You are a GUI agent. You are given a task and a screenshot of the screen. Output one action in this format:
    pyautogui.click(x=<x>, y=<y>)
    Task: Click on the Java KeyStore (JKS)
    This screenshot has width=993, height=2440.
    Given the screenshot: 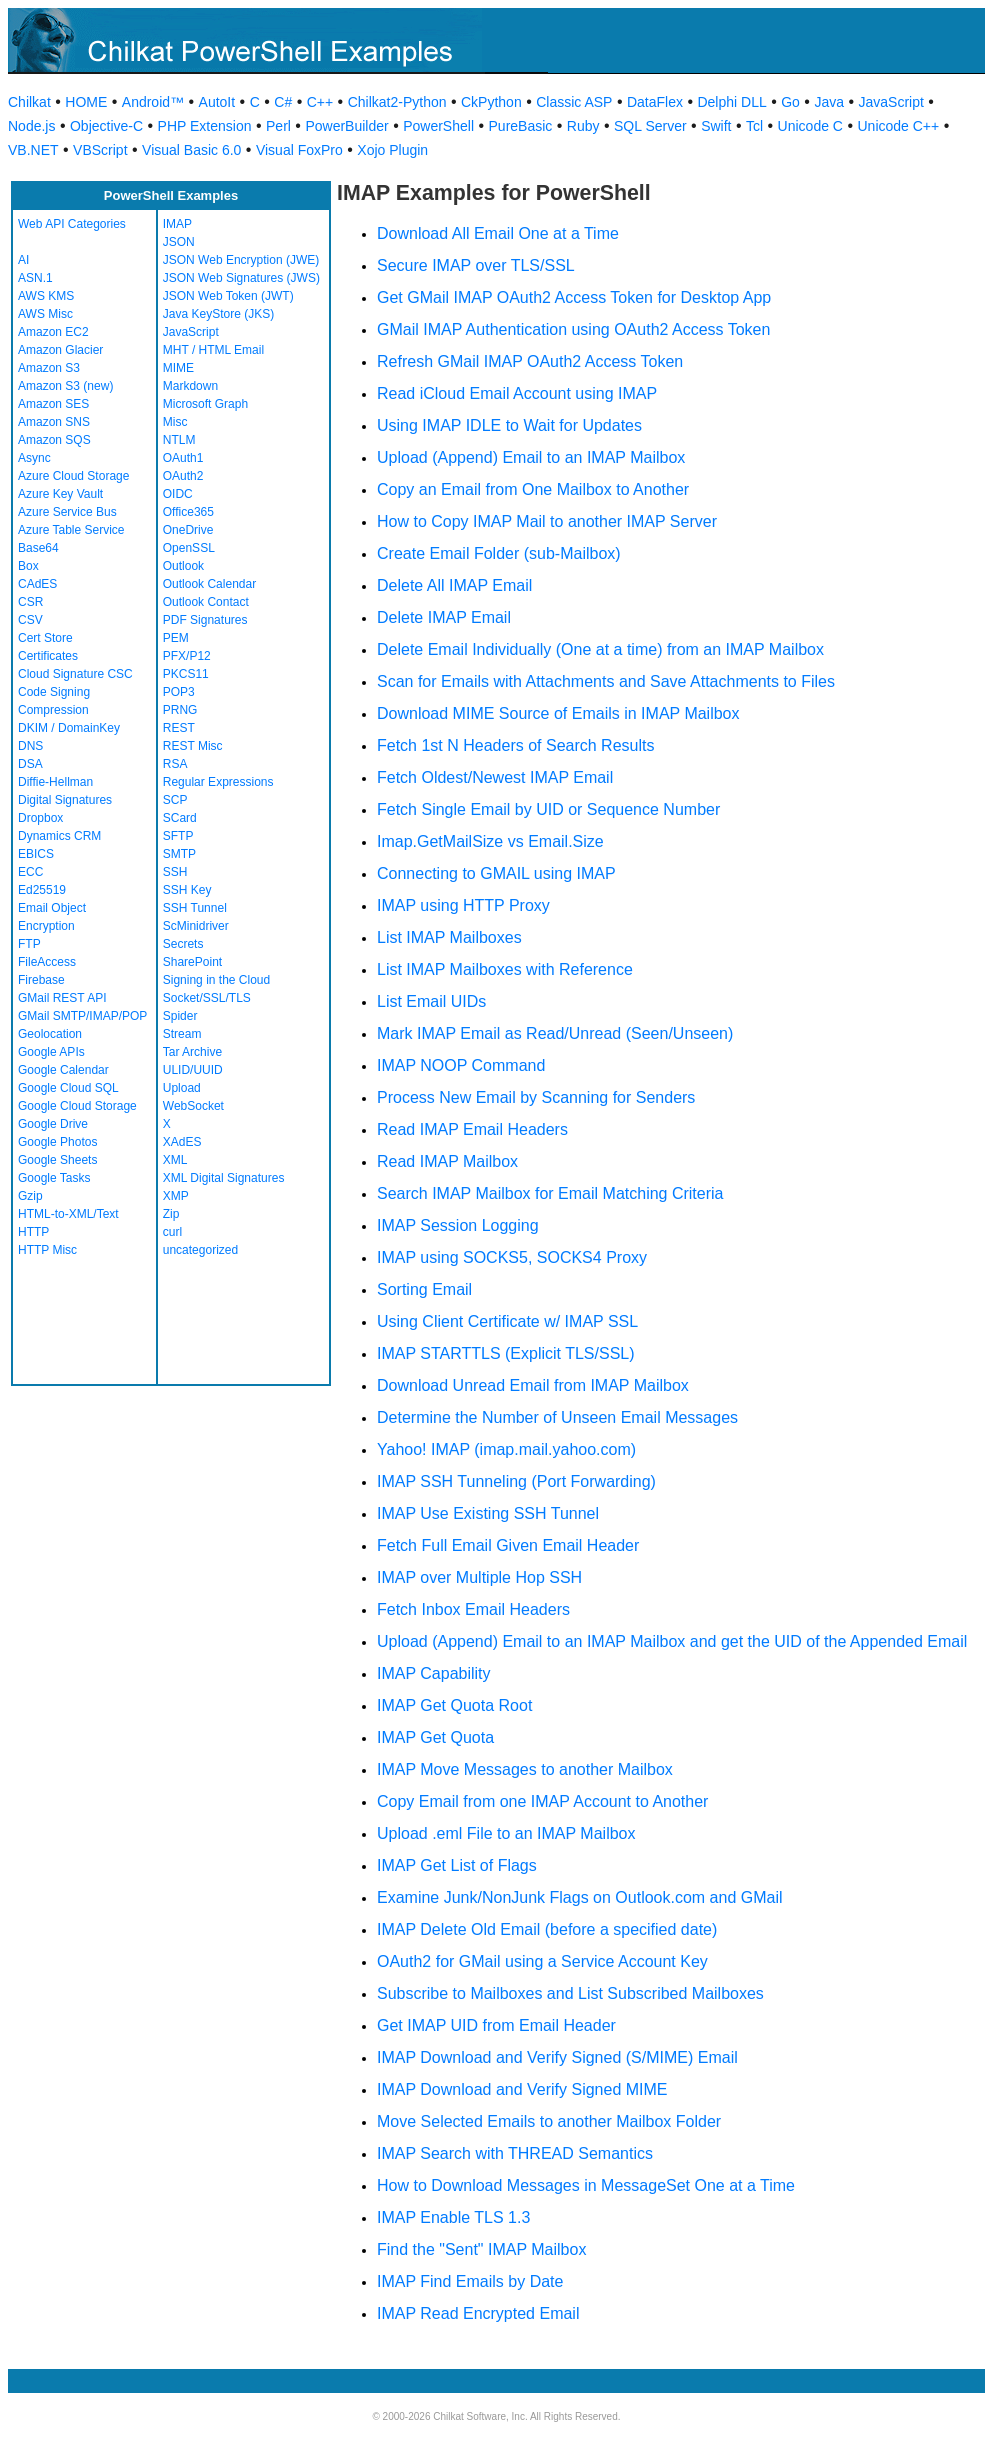 What is the action you would take?
    pyautogui.click(x=218, y=314)
    